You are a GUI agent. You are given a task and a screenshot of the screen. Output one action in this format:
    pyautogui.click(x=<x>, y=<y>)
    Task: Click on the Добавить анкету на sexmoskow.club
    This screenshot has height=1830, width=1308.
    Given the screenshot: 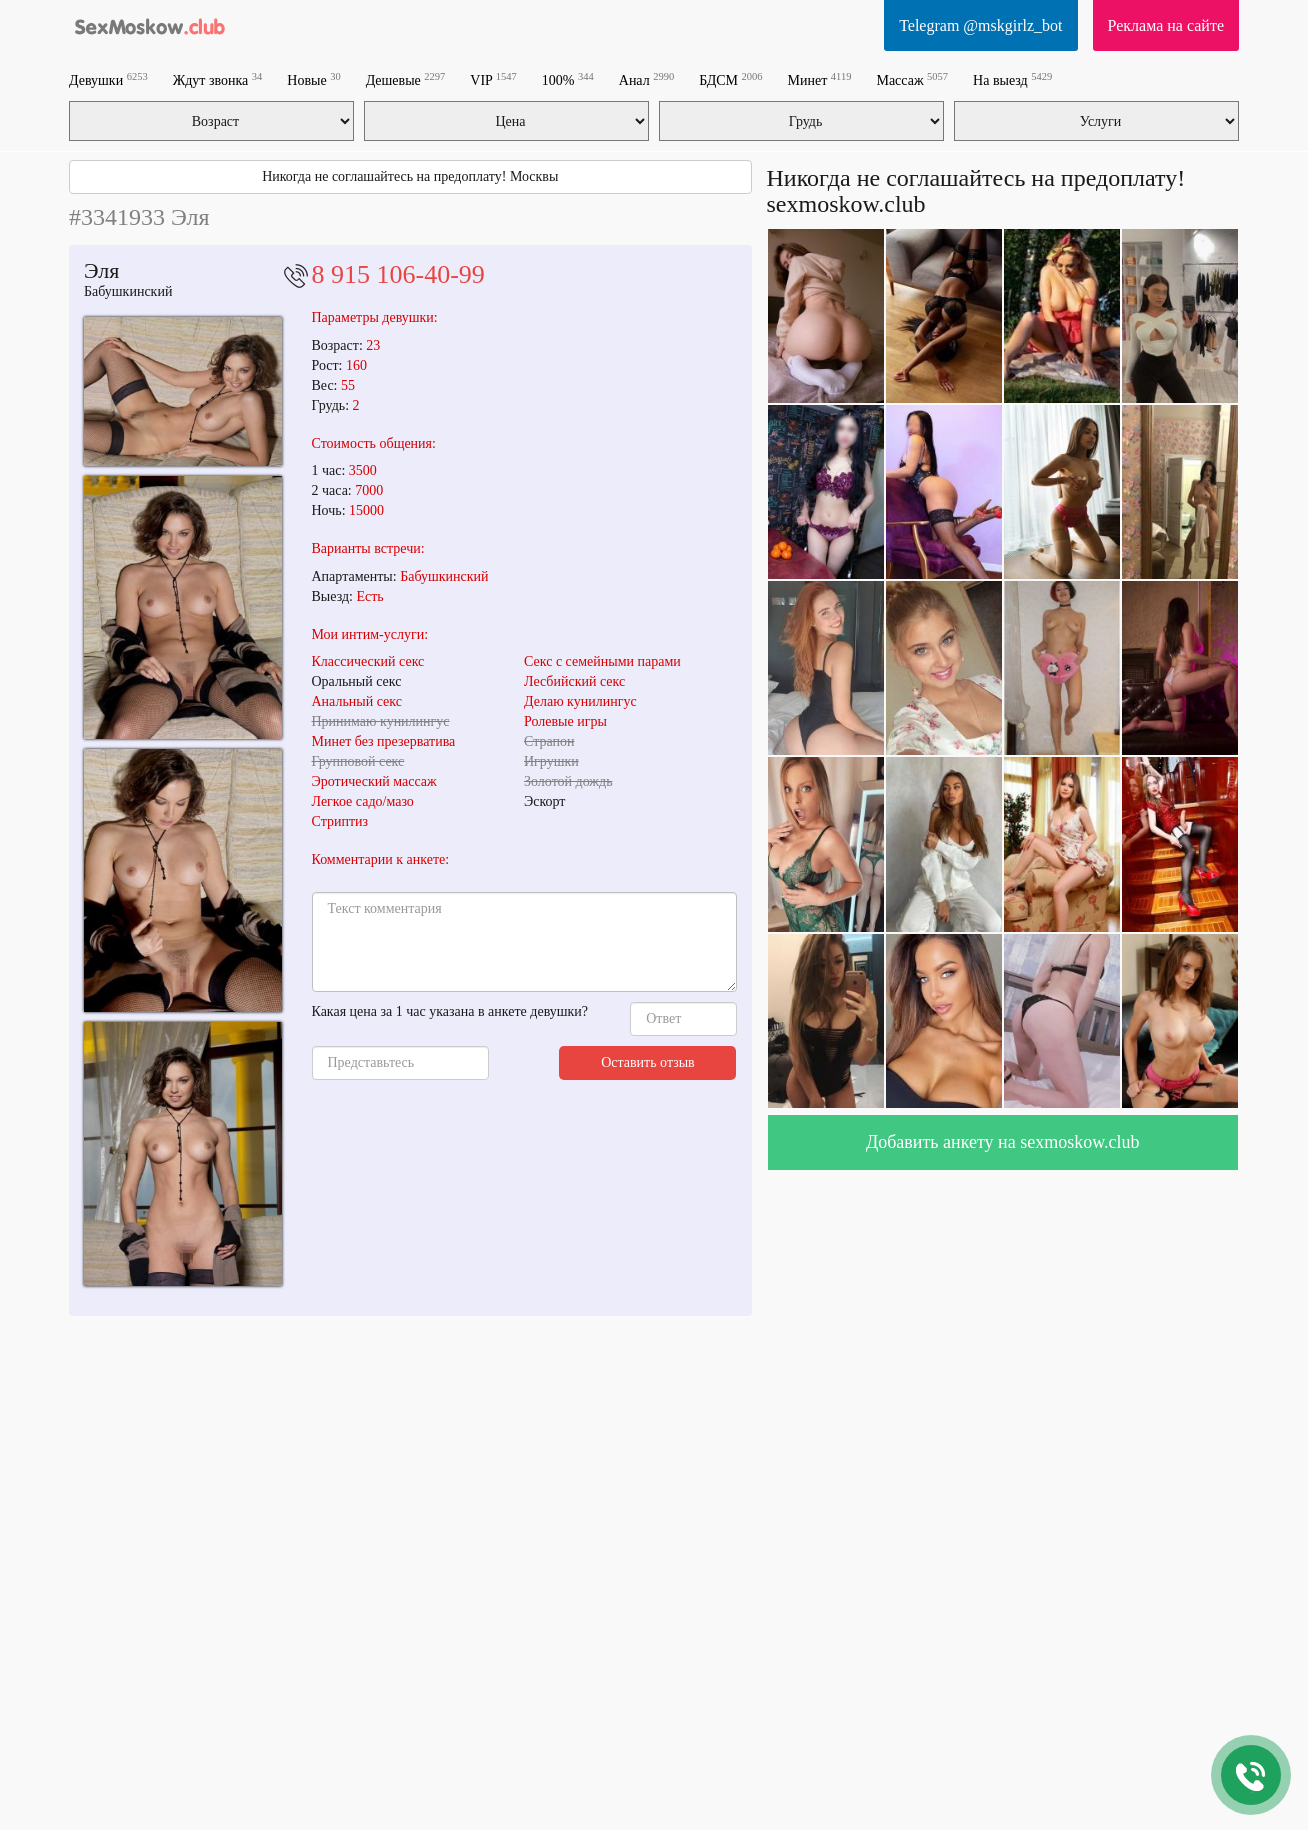 What is the action you would take?
    pyautogui.click(x=1003, y=1142)
    